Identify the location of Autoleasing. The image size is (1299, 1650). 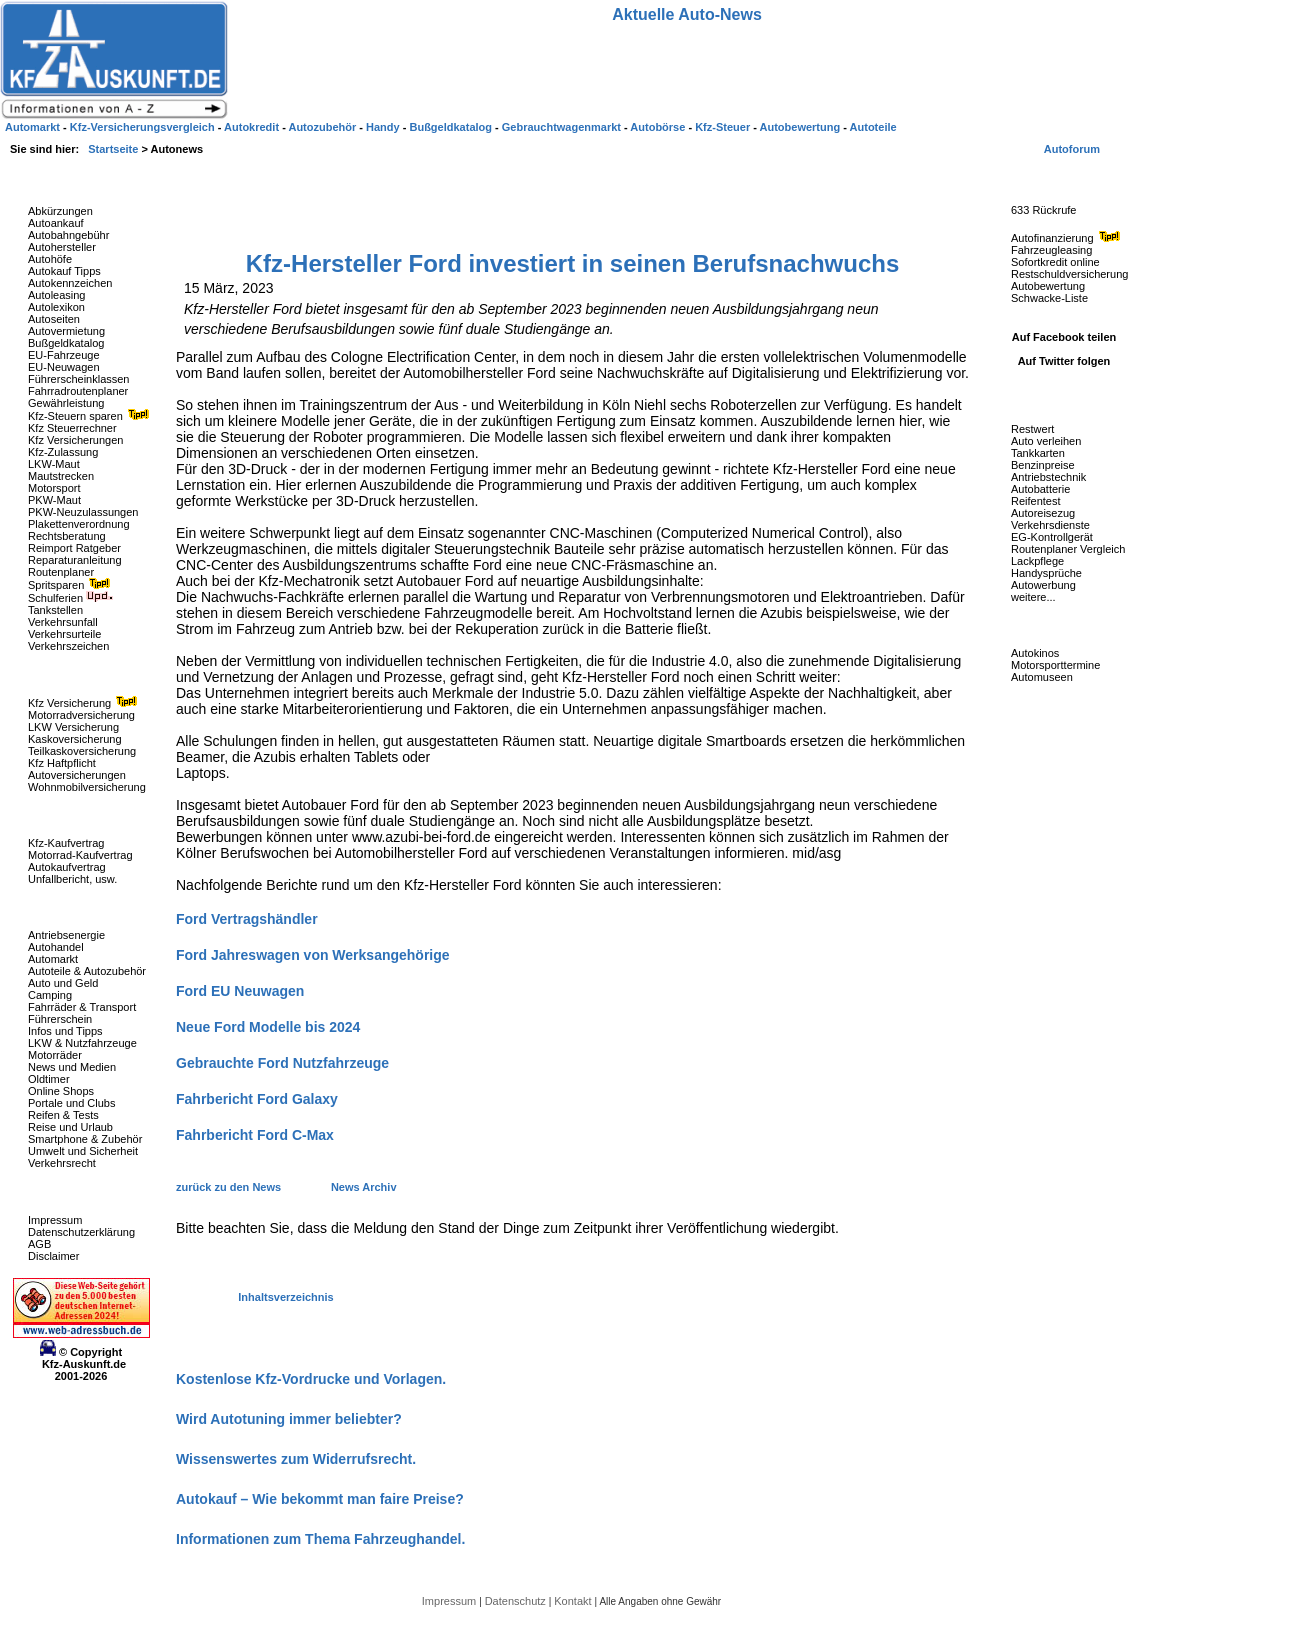
(57, 295).